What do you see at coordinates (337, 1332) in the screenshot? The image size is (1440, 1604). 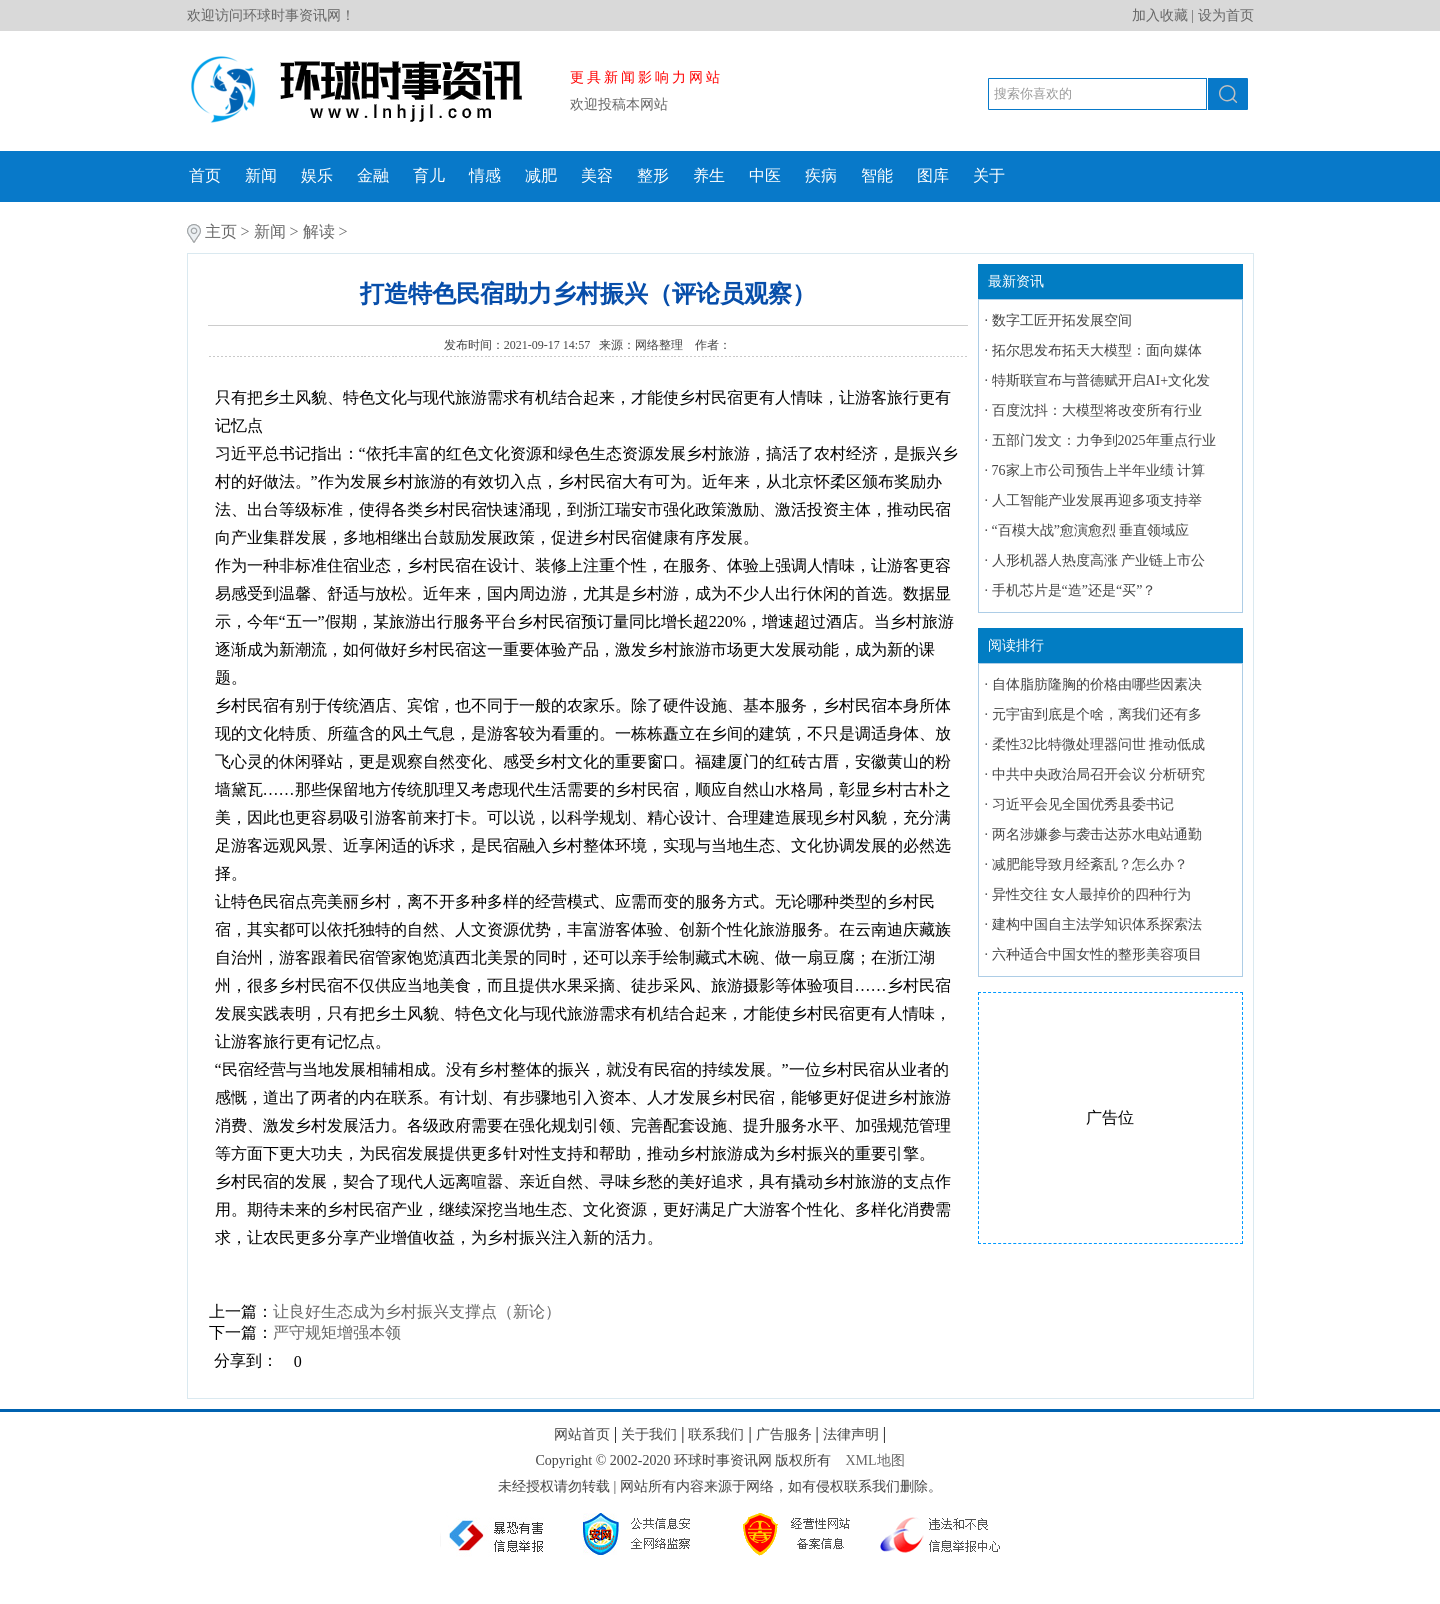 I see `严守规矩增强本领` at bounding box center [337, 1332].